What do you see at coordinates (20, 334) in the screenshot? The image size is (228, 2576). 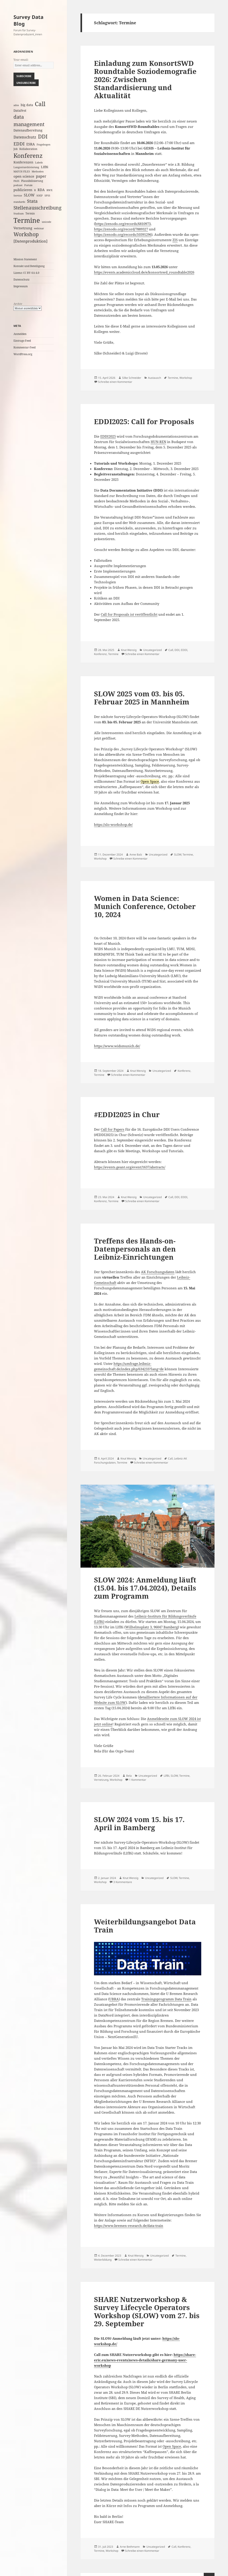 I see `Anmelden` at bounding box center [20, 334].